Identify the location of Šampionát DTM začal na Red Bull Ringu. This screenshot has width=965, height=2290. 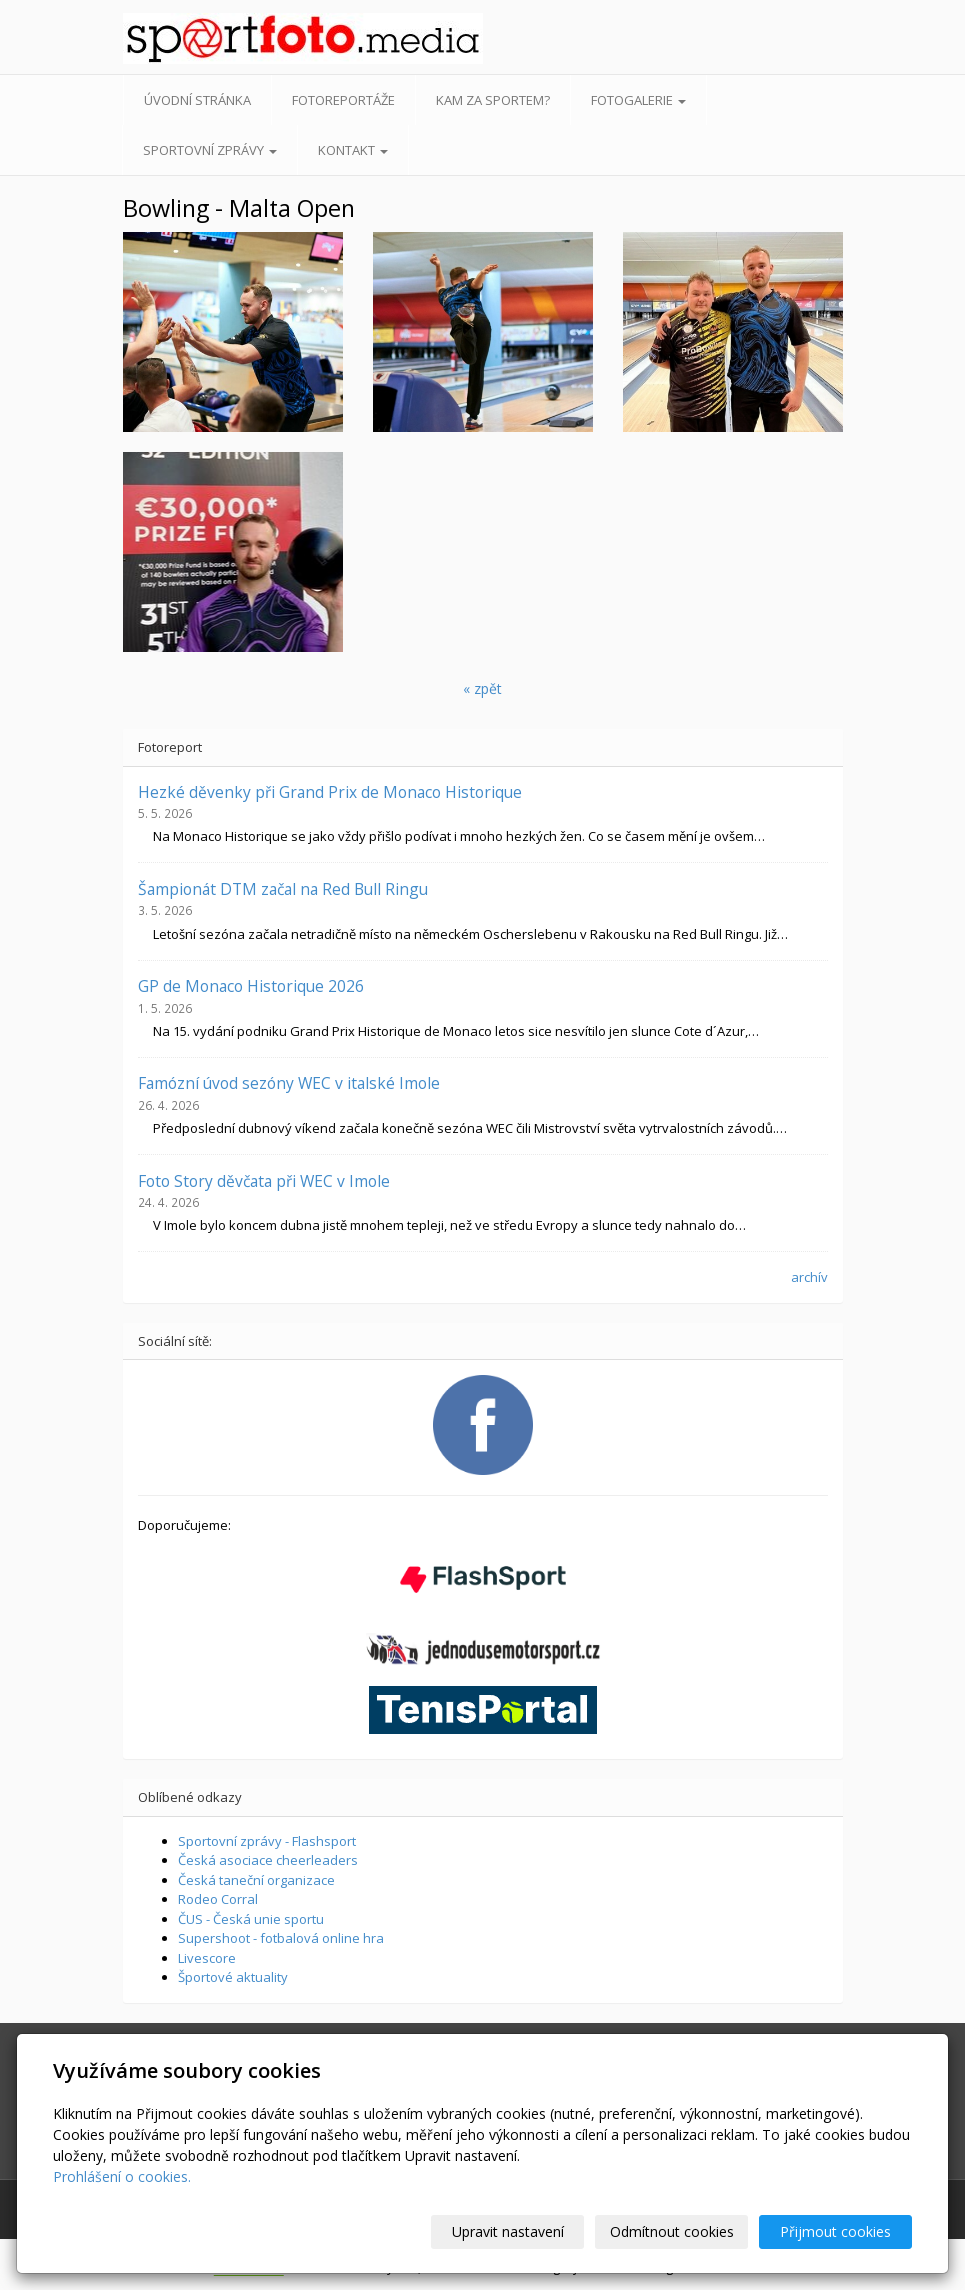
(283, 889).